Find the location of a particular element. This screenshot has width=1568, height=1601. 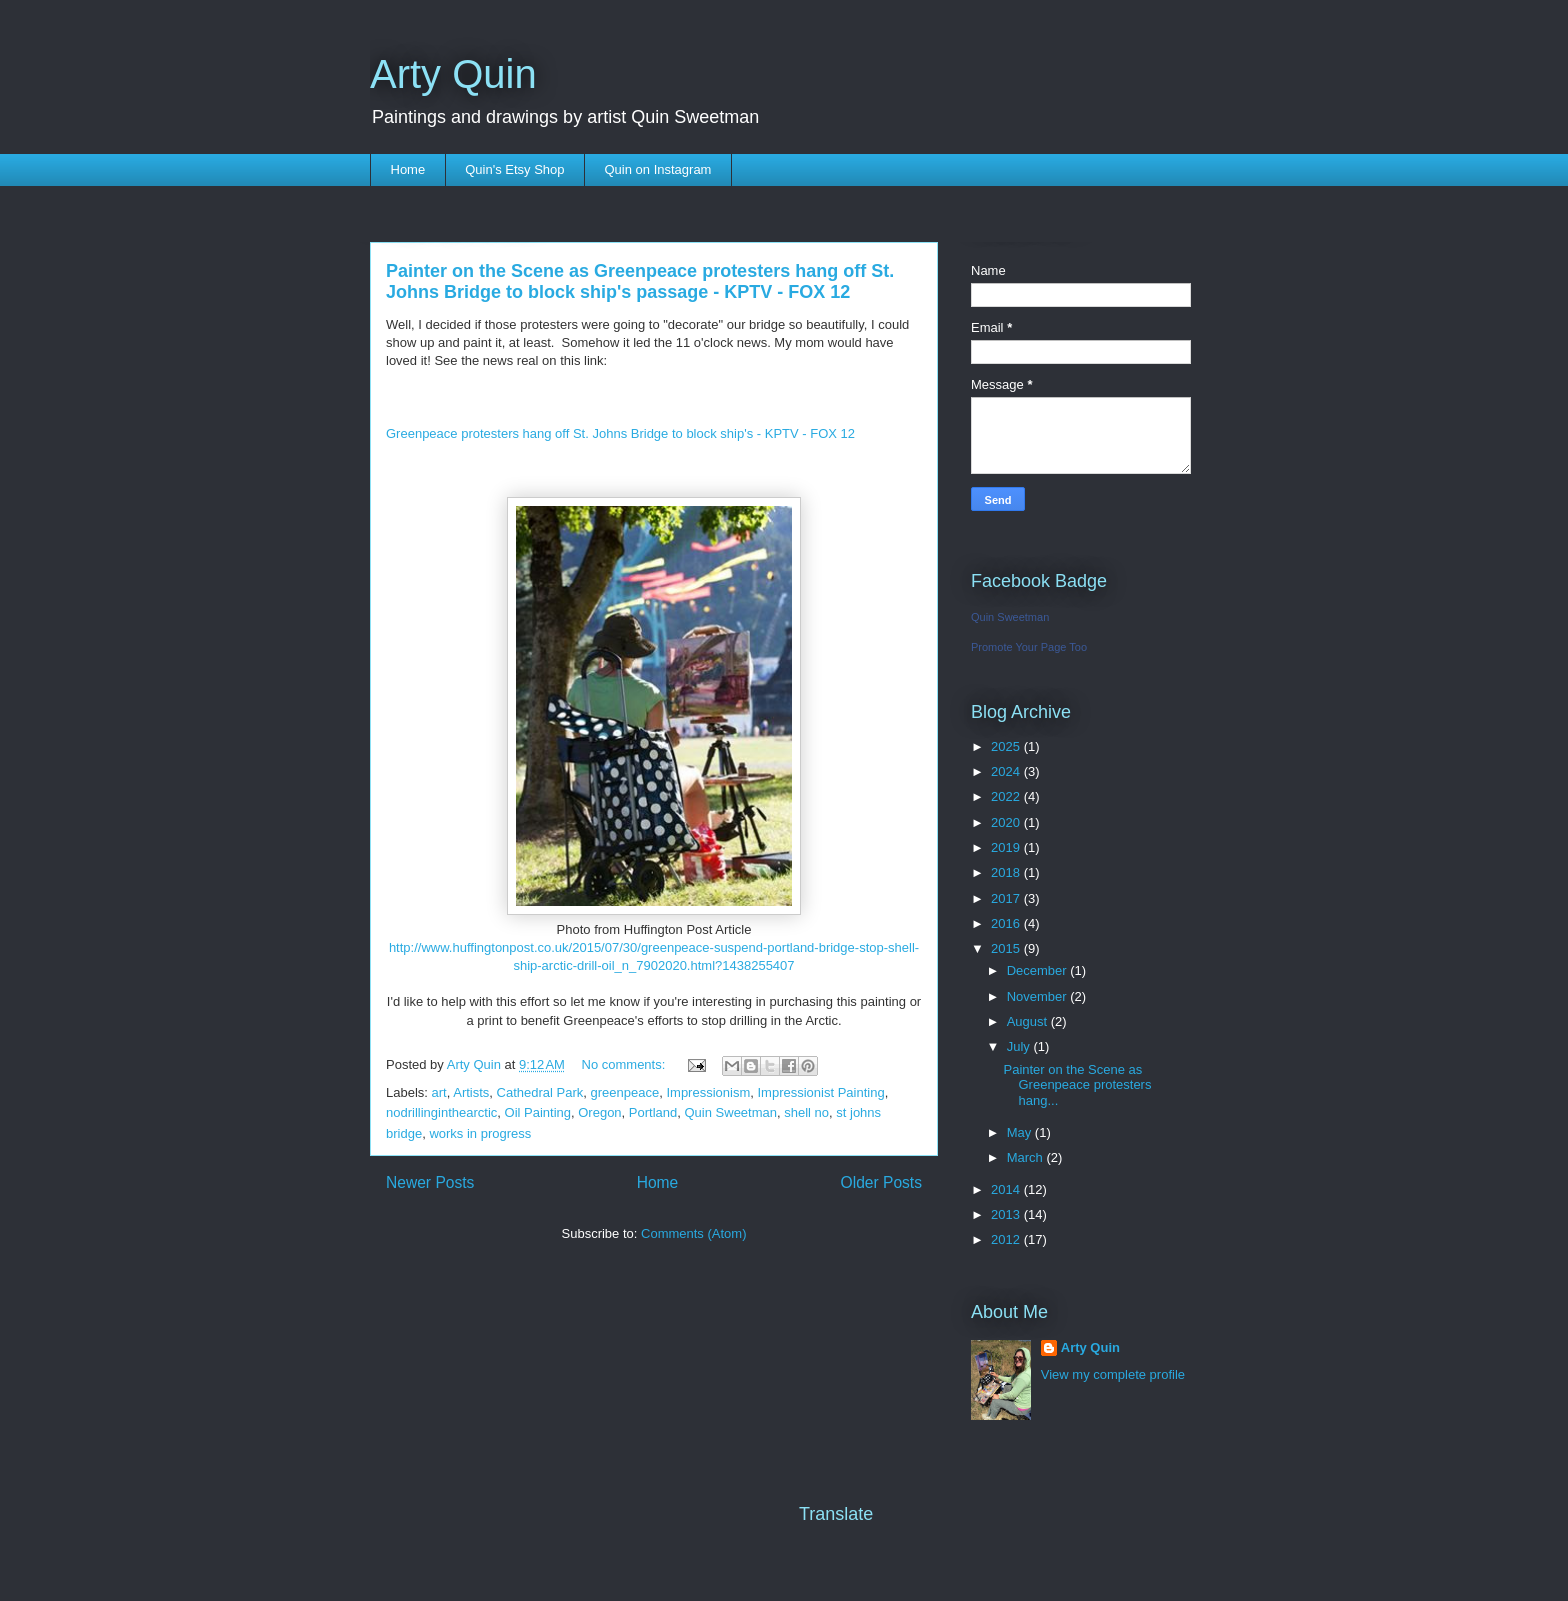

Cathedral Park is located at coordinates (540, 1092).